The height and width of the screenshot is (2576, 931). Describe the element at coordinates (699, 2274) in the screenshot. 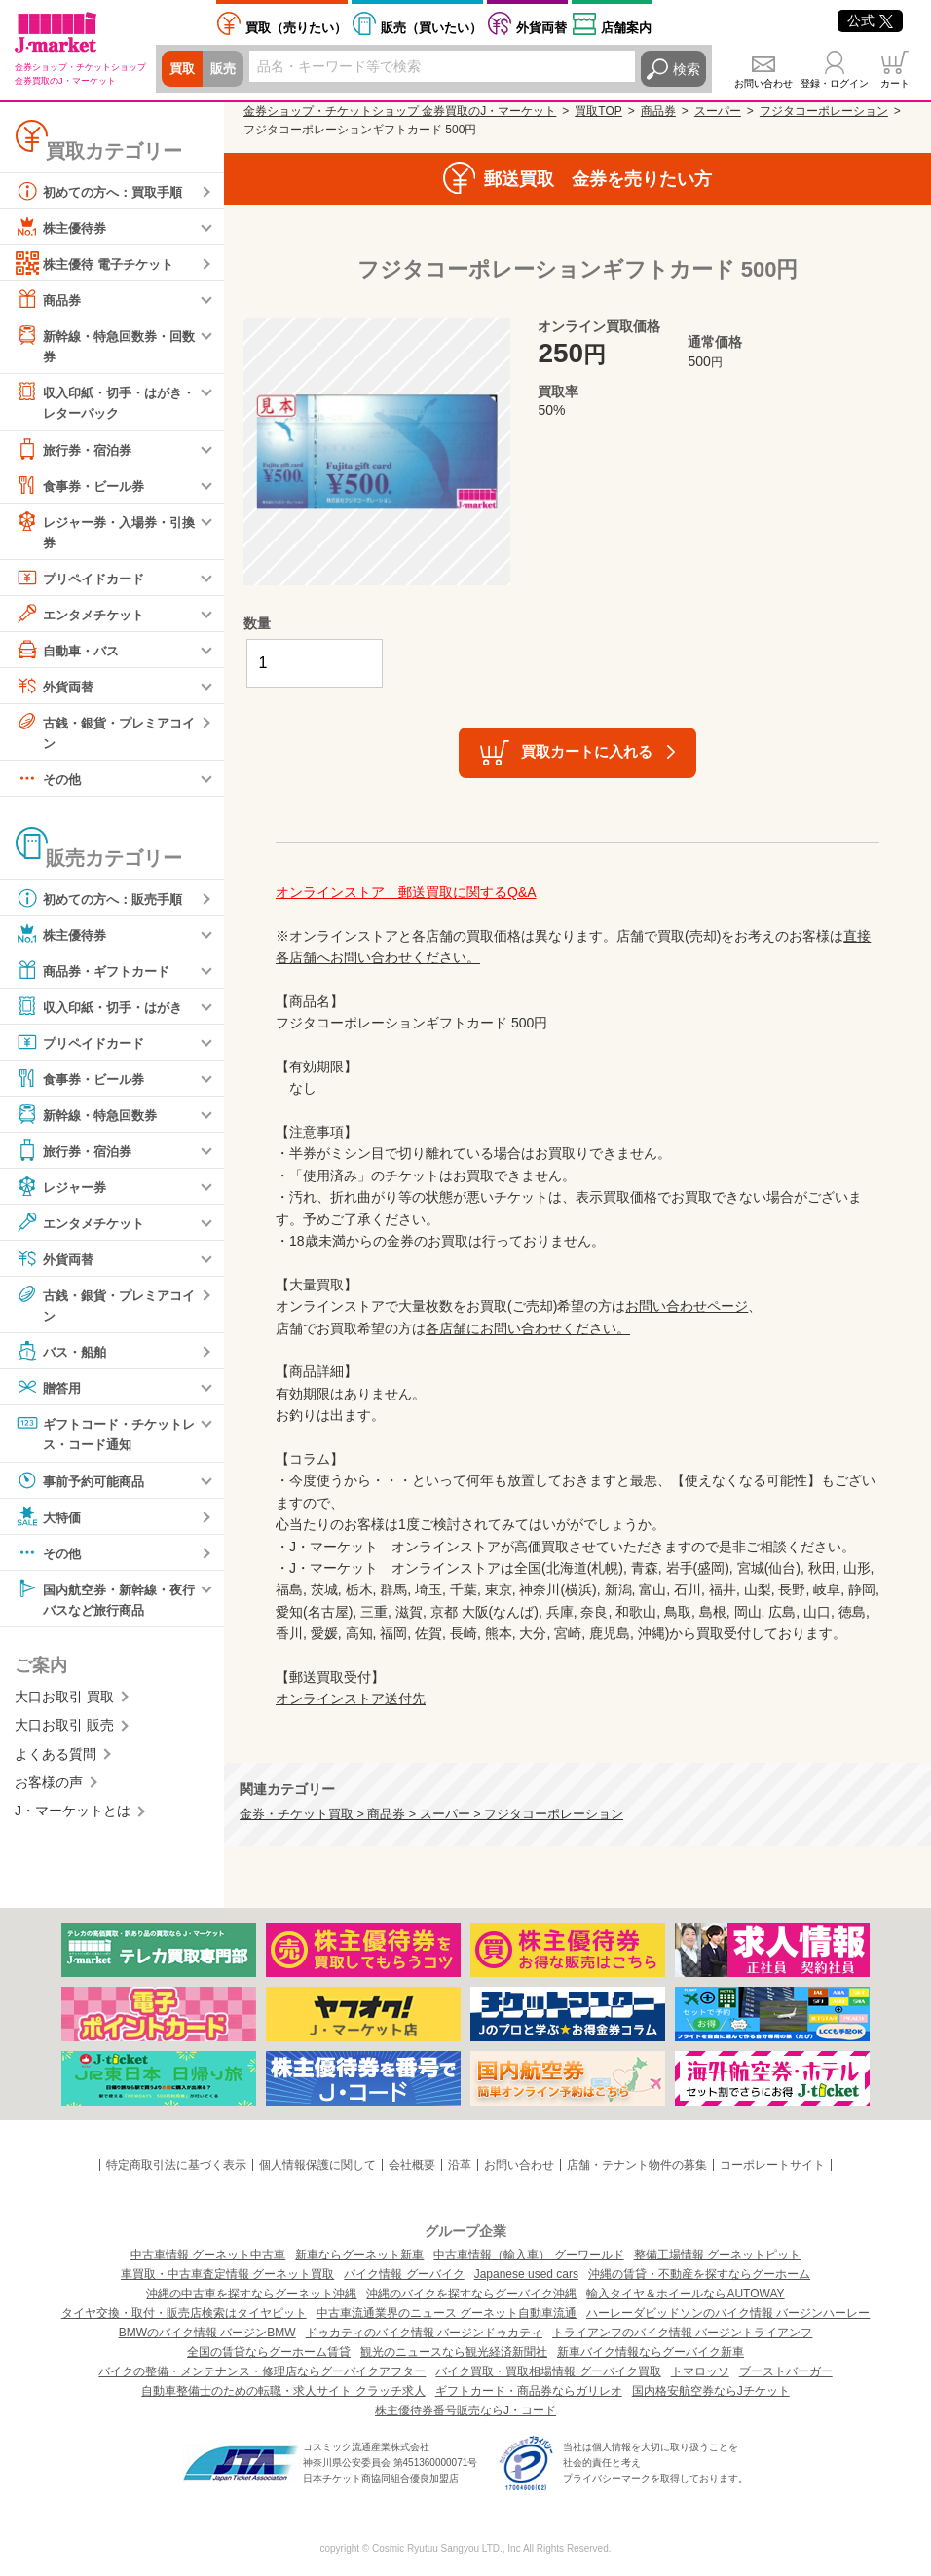

I see `沖縄の賃貸・不動産を探すならグーホーム` at that location.